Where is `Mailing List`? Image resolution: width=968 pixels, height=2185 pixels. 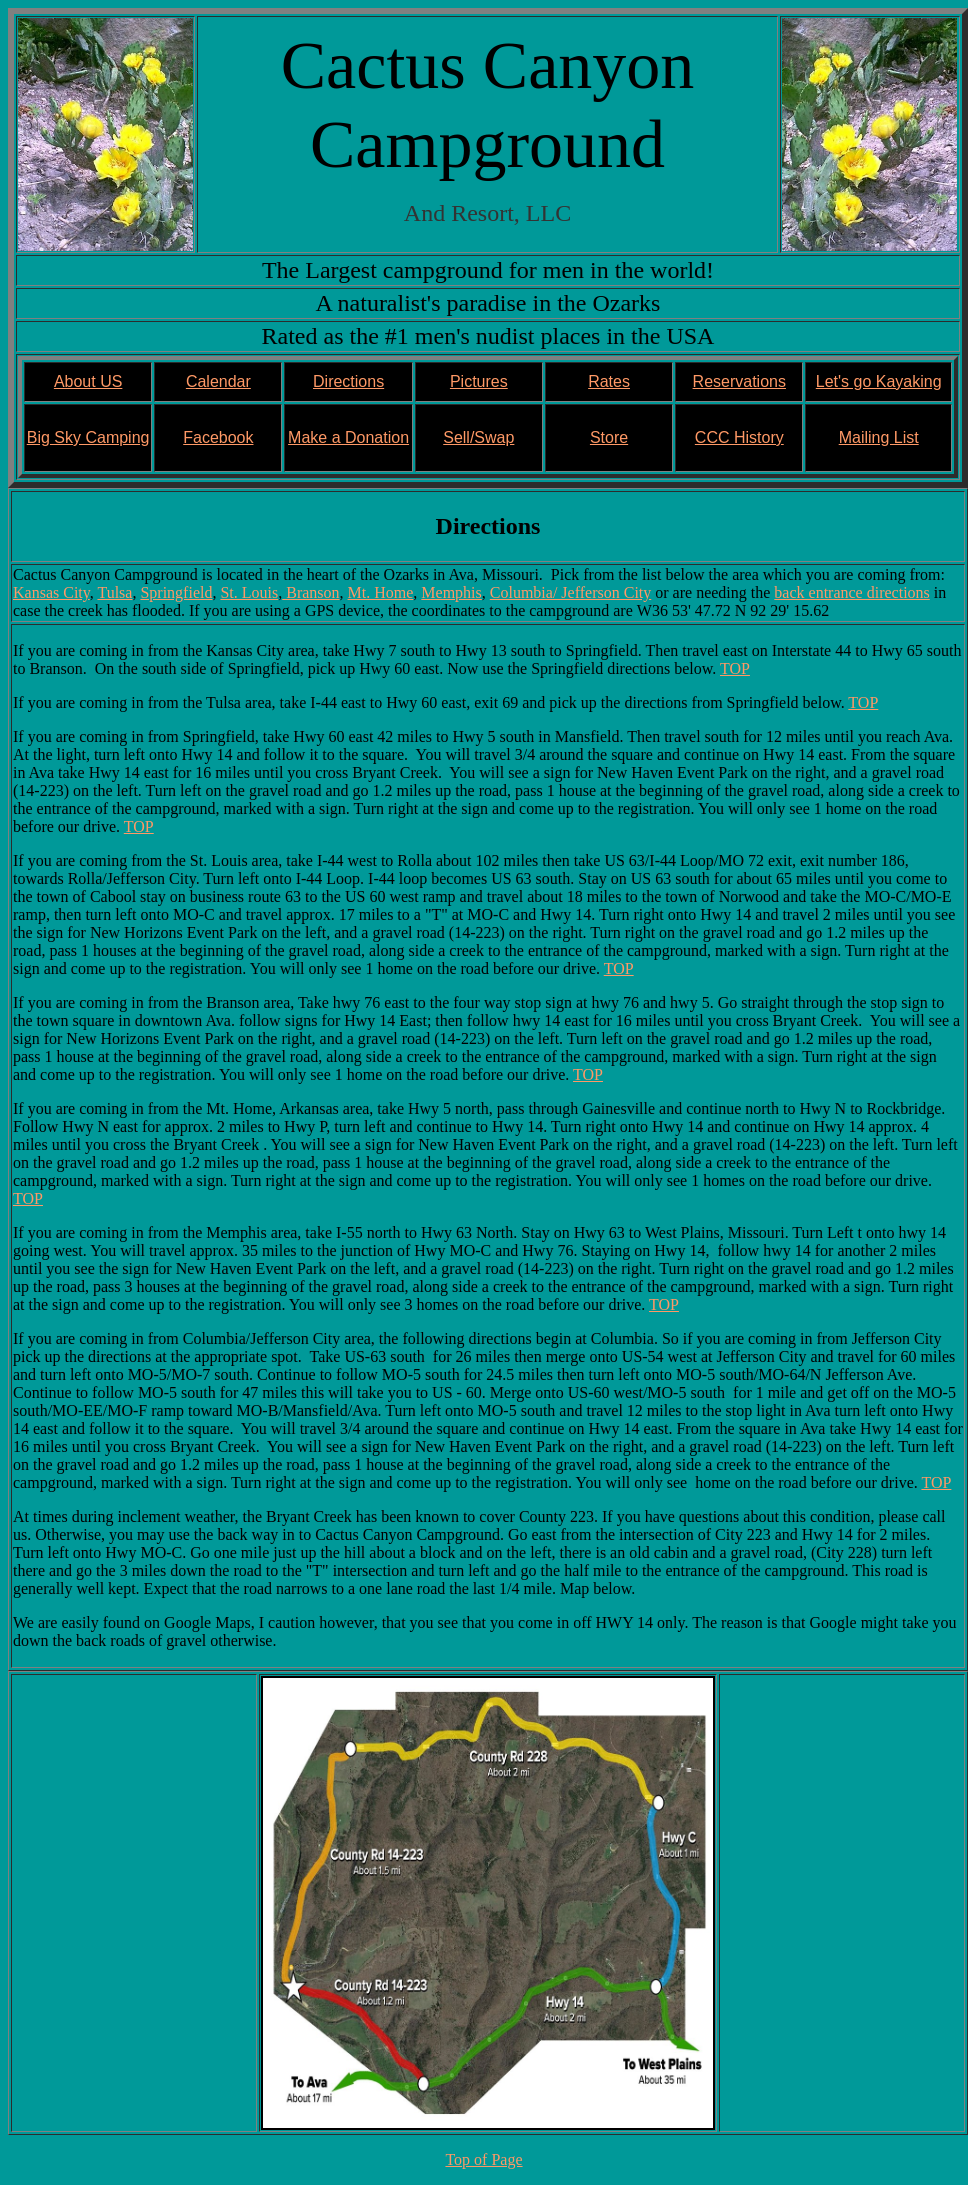
Mailing List is located at coordinates (879, 437).